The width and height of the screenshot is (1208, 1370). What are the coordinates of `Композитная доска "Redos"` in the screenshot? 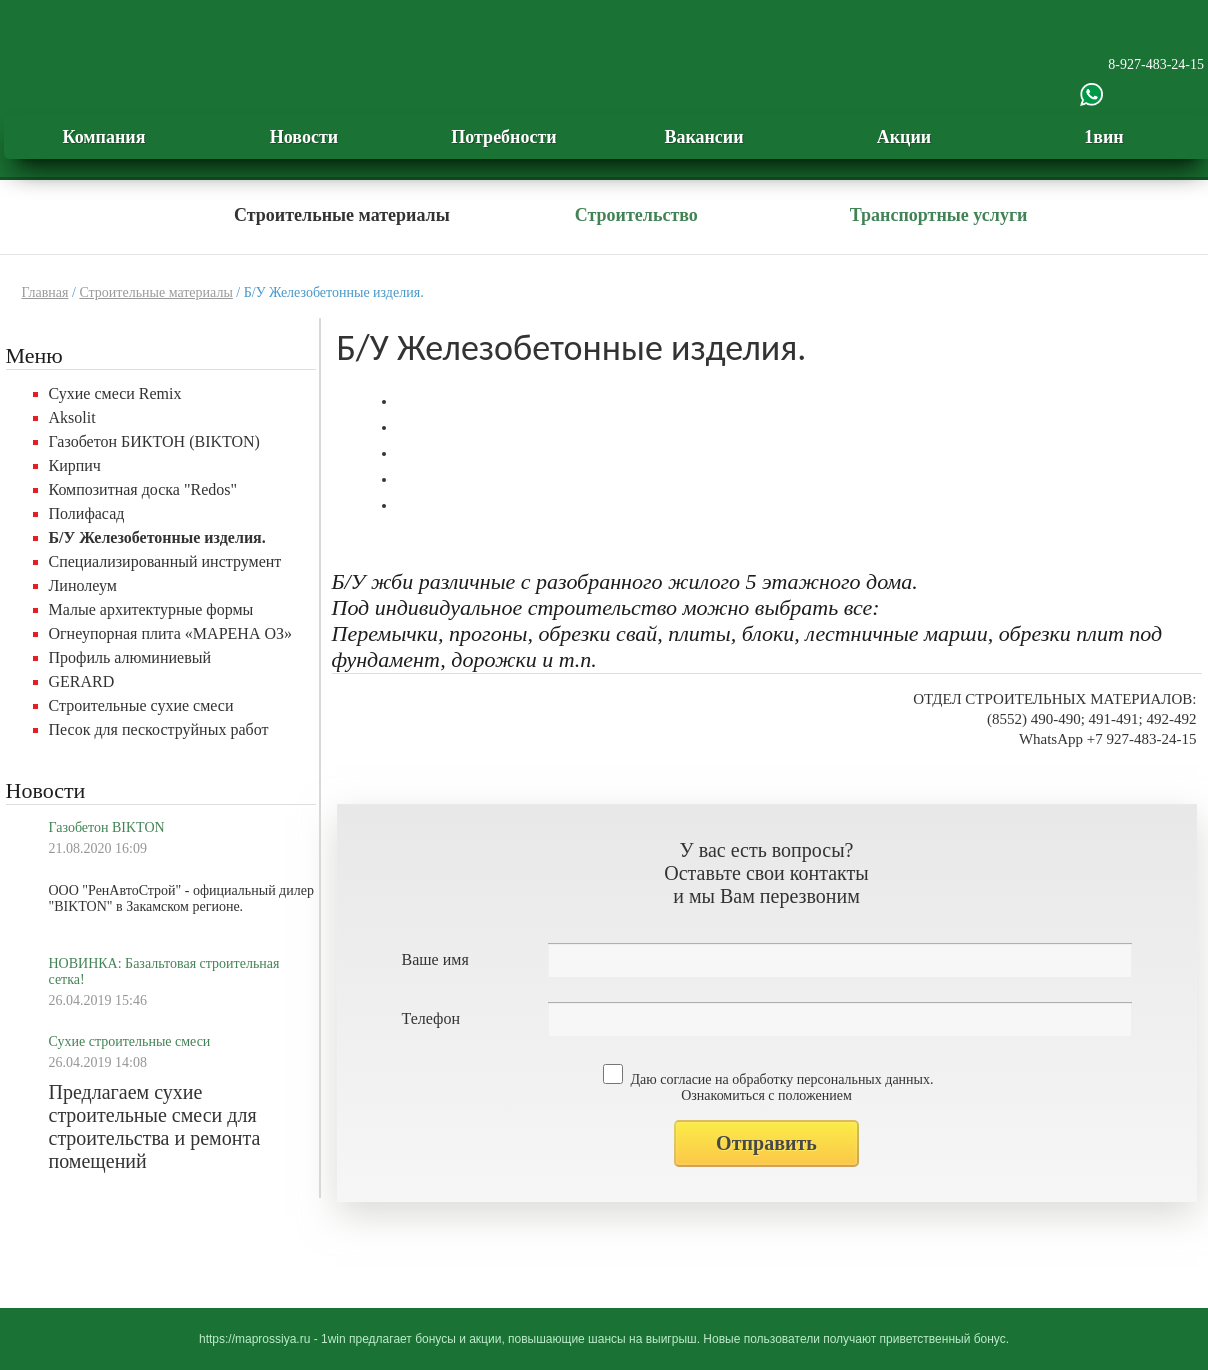 It's located at (143, 489).